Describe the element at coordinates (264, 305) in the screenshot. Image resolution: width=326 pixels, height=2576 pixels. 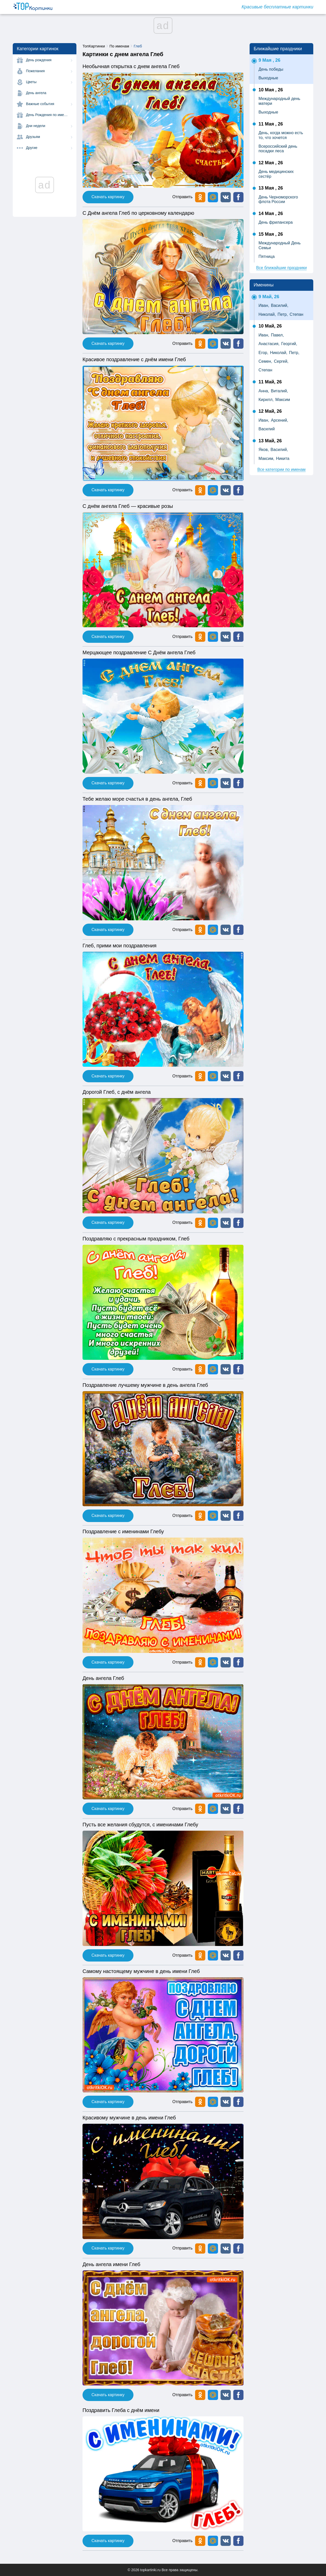
I see `Иван,` at that location.